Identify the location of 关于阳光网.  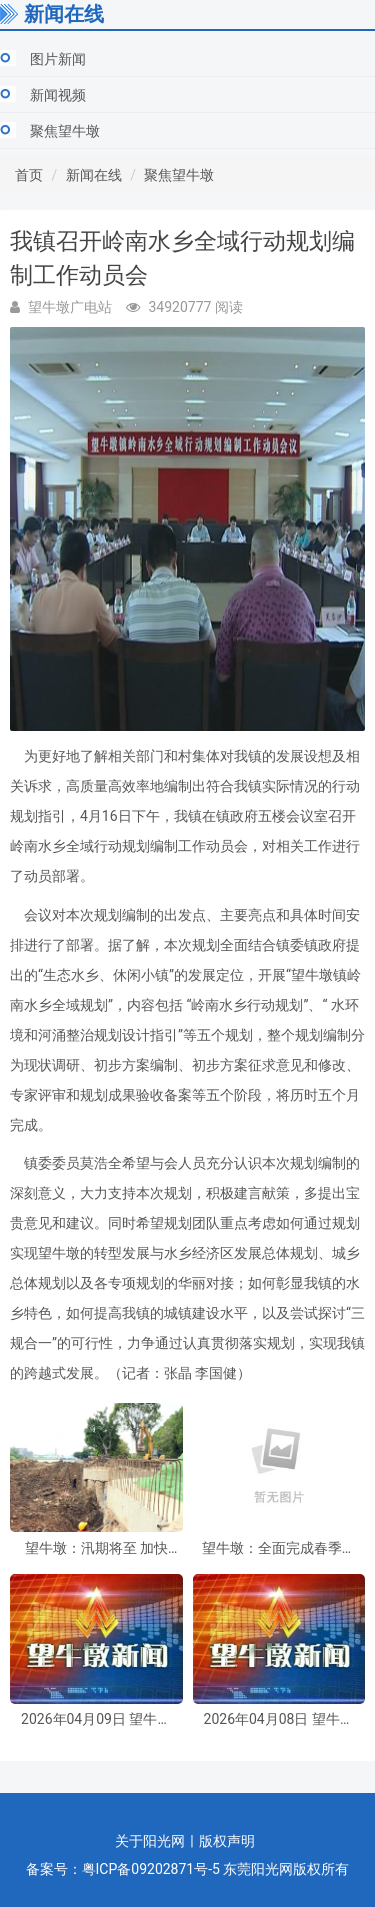
(150, 1841).